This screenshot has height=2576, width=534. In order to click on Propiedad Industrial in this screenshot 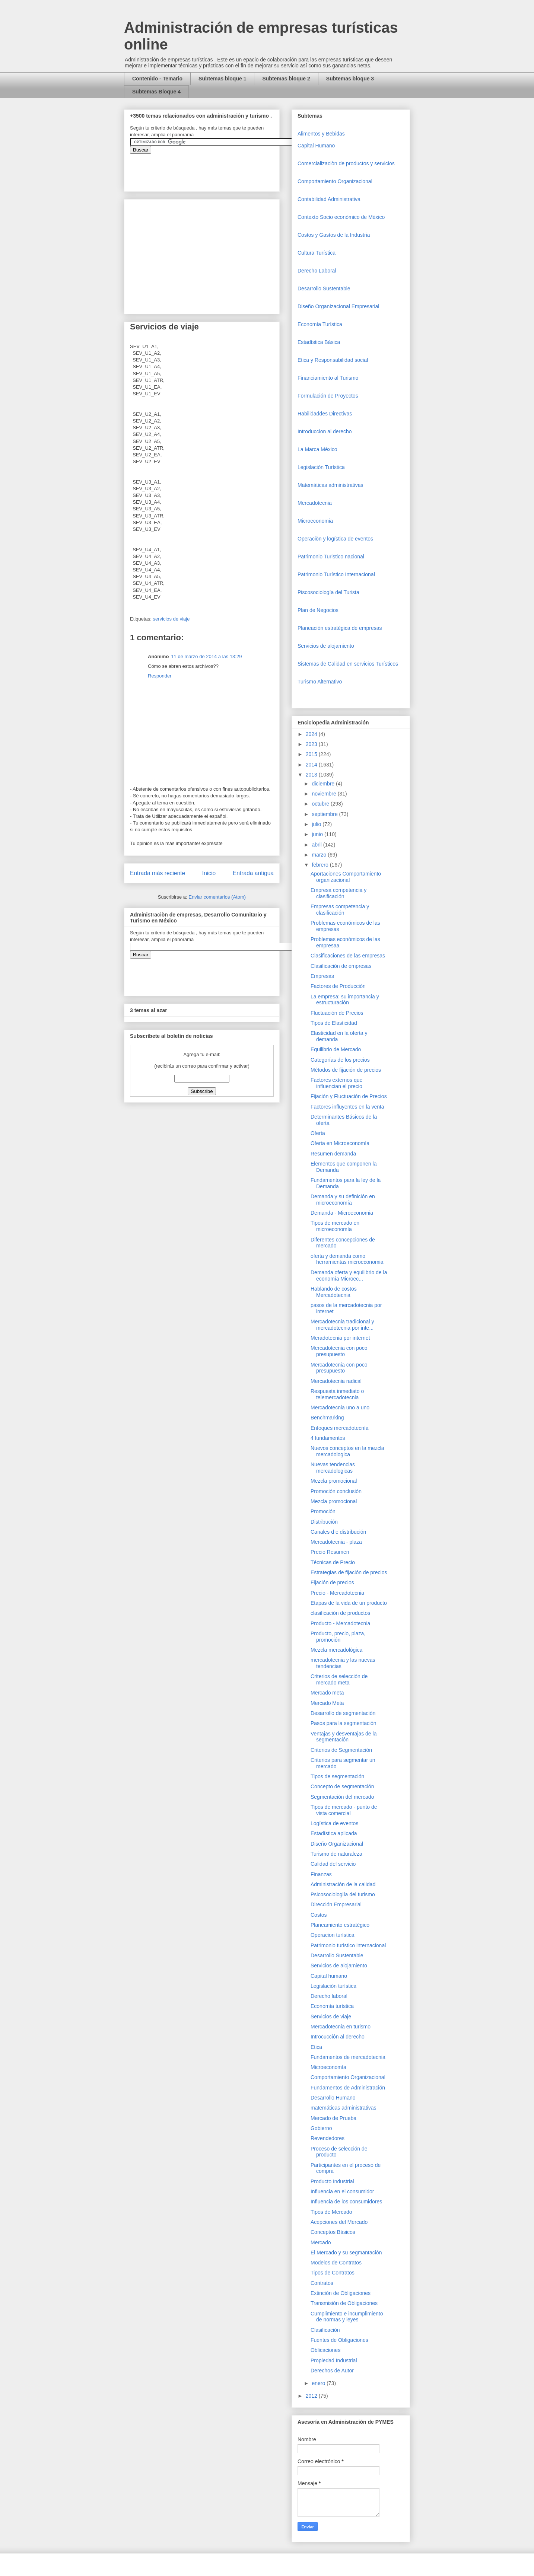, I will do `click(334, 2360)`.